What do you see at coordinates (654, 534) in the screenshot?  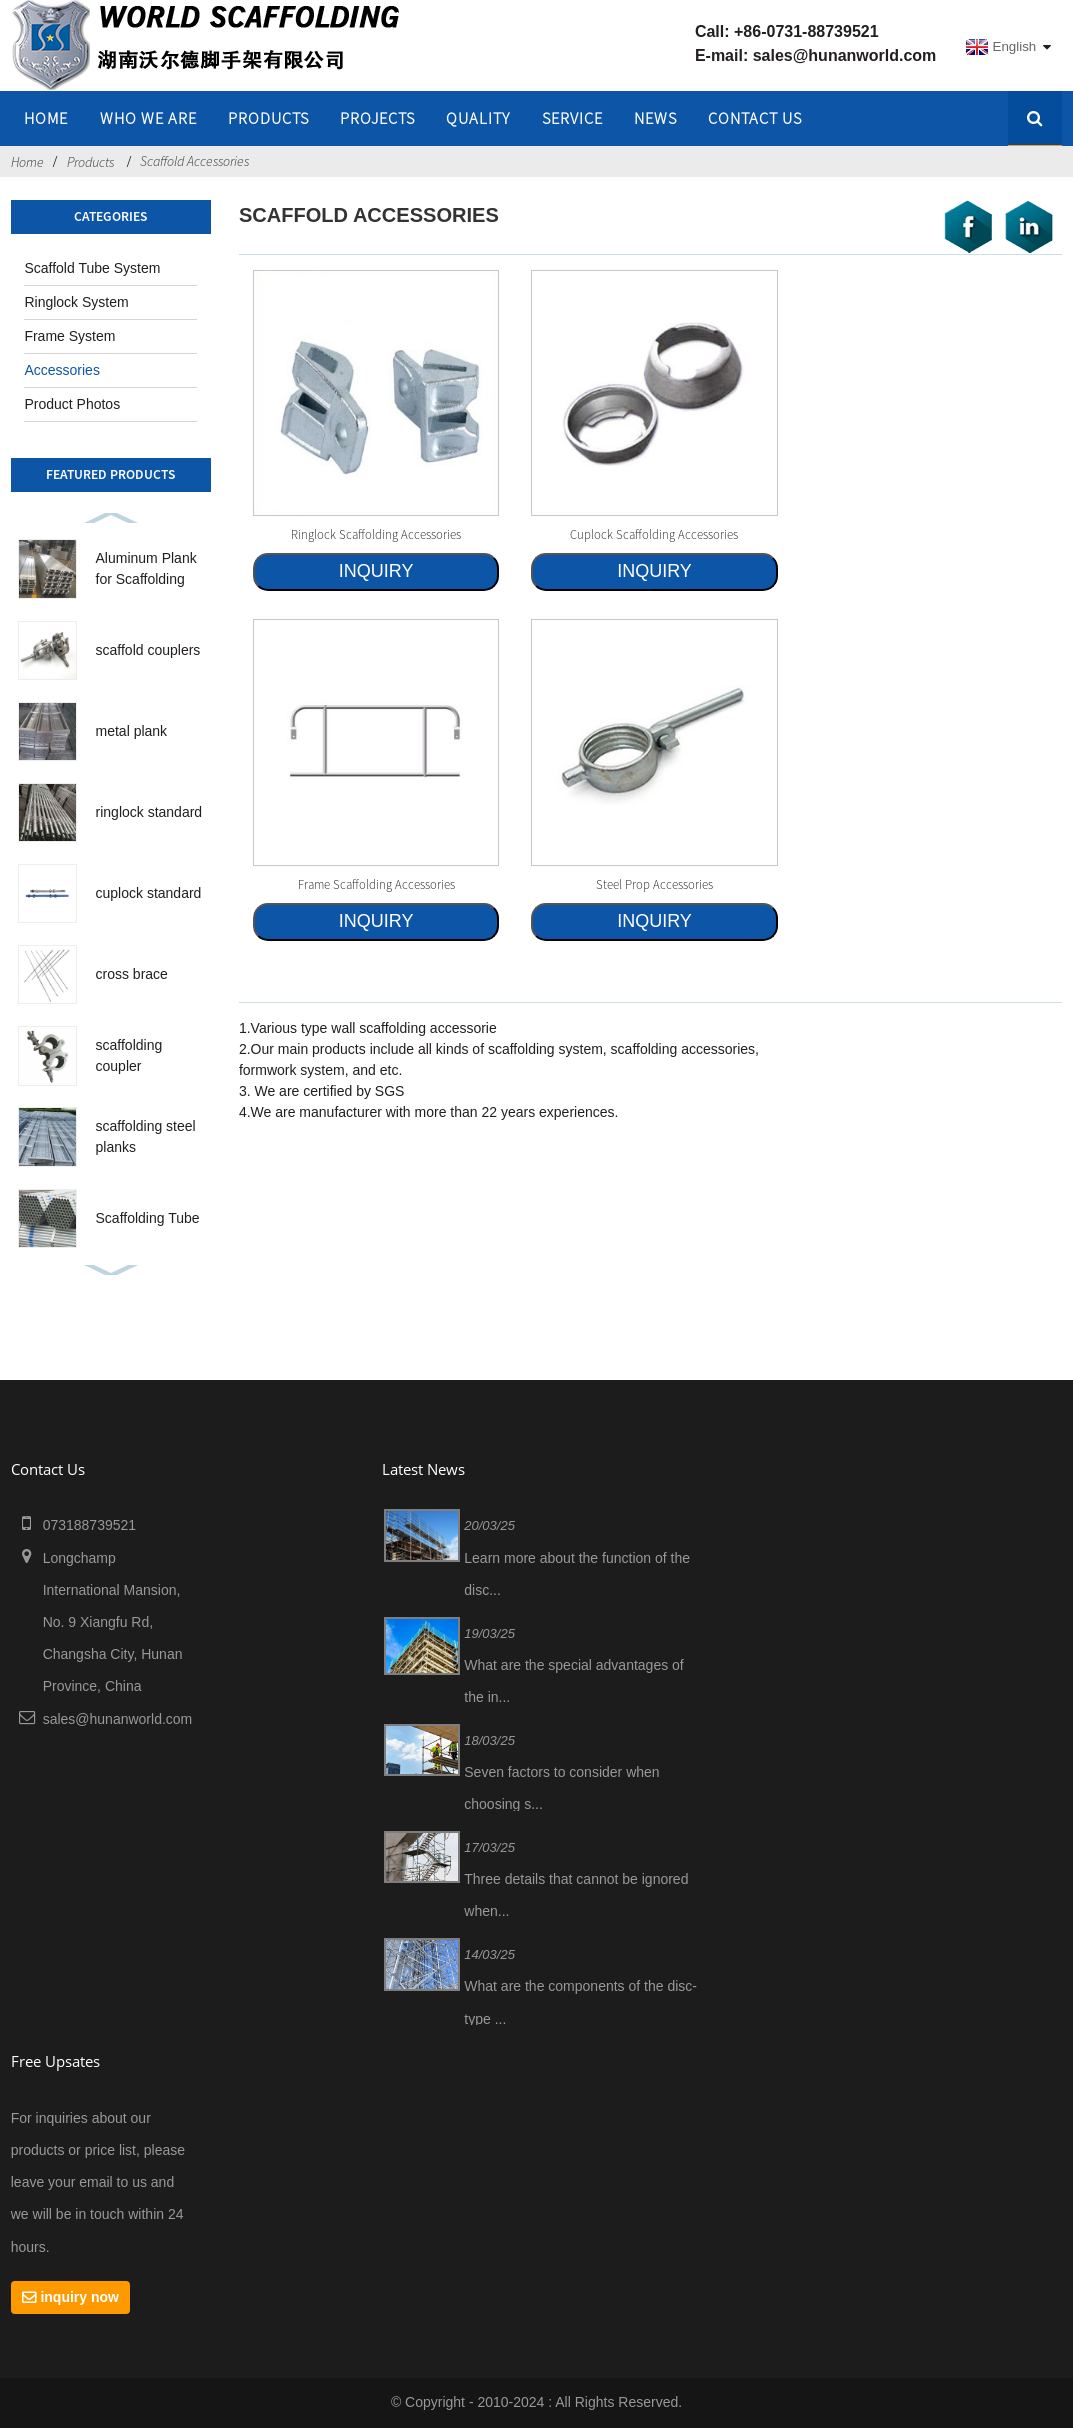 I see `cuplock scaffolding accessories` at bounding box center [654, 534].